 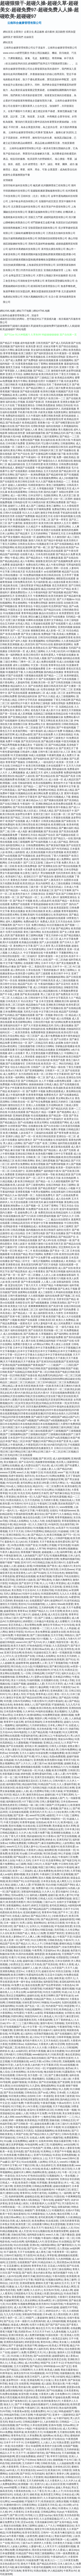 What do you see at coordinates (48, 2245) in the screenshot?
I see `A级韩国A网站` at bounding box center [48, 2245].